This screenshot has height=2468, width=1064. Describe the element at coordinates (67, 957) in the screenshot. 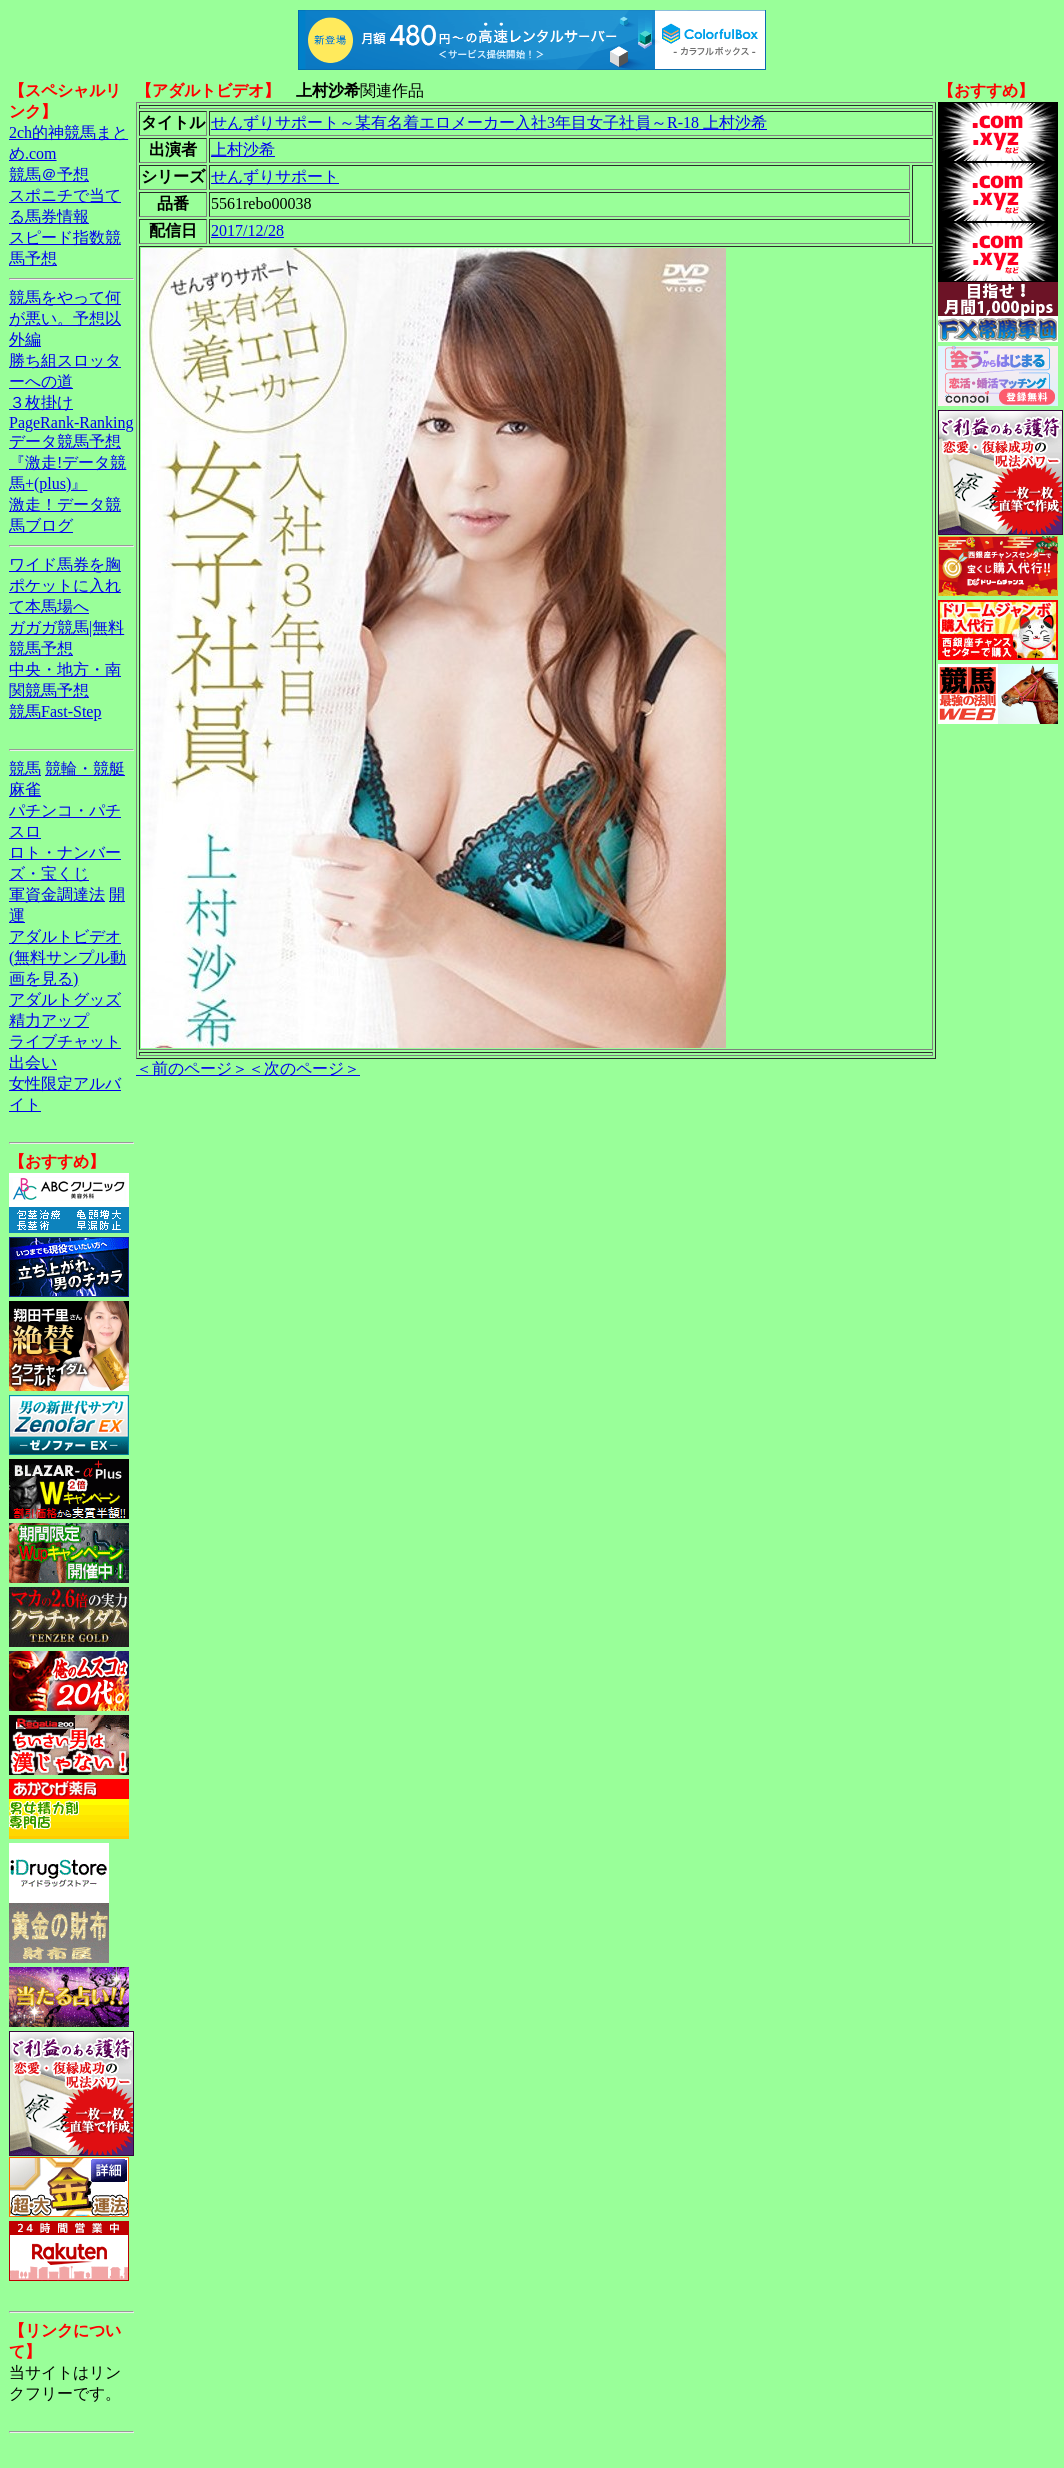

I see `アダルトビデオ(無料サンプル動画を見る)` at that location.